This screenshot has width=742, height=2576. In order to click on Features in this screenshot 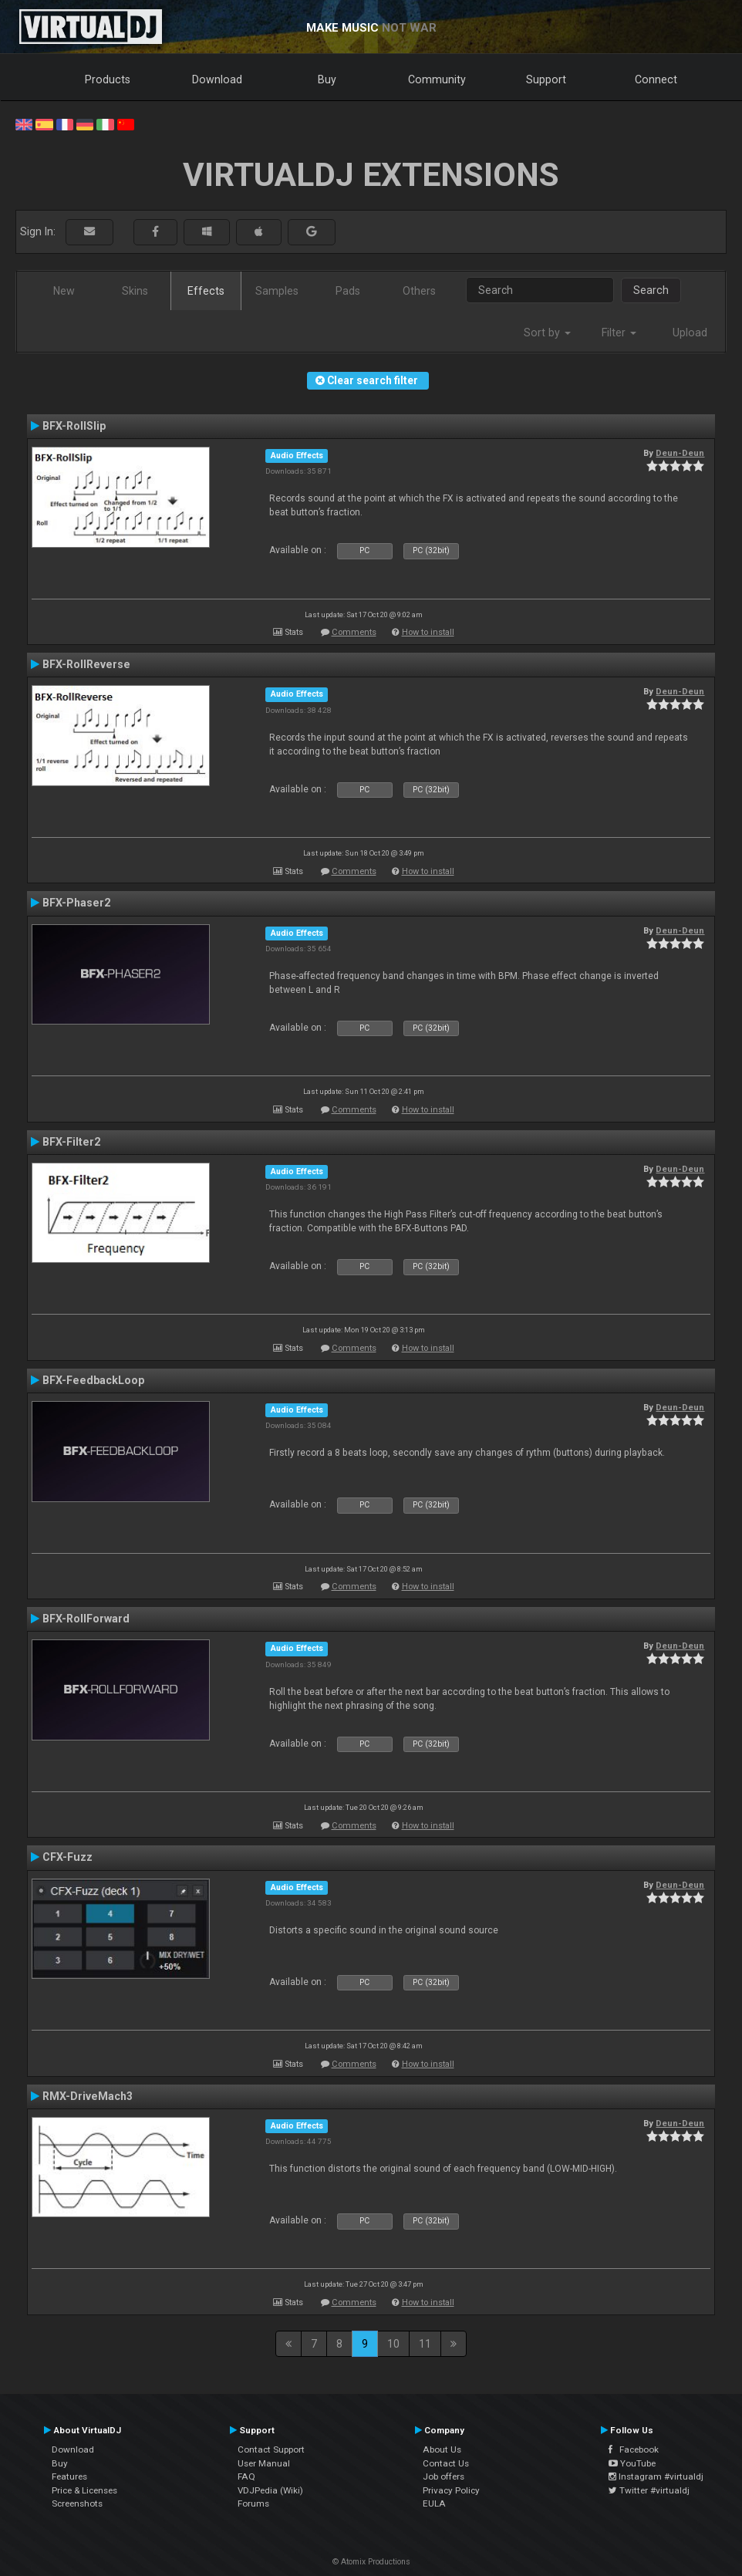, I will do `click(69, 2476)`.